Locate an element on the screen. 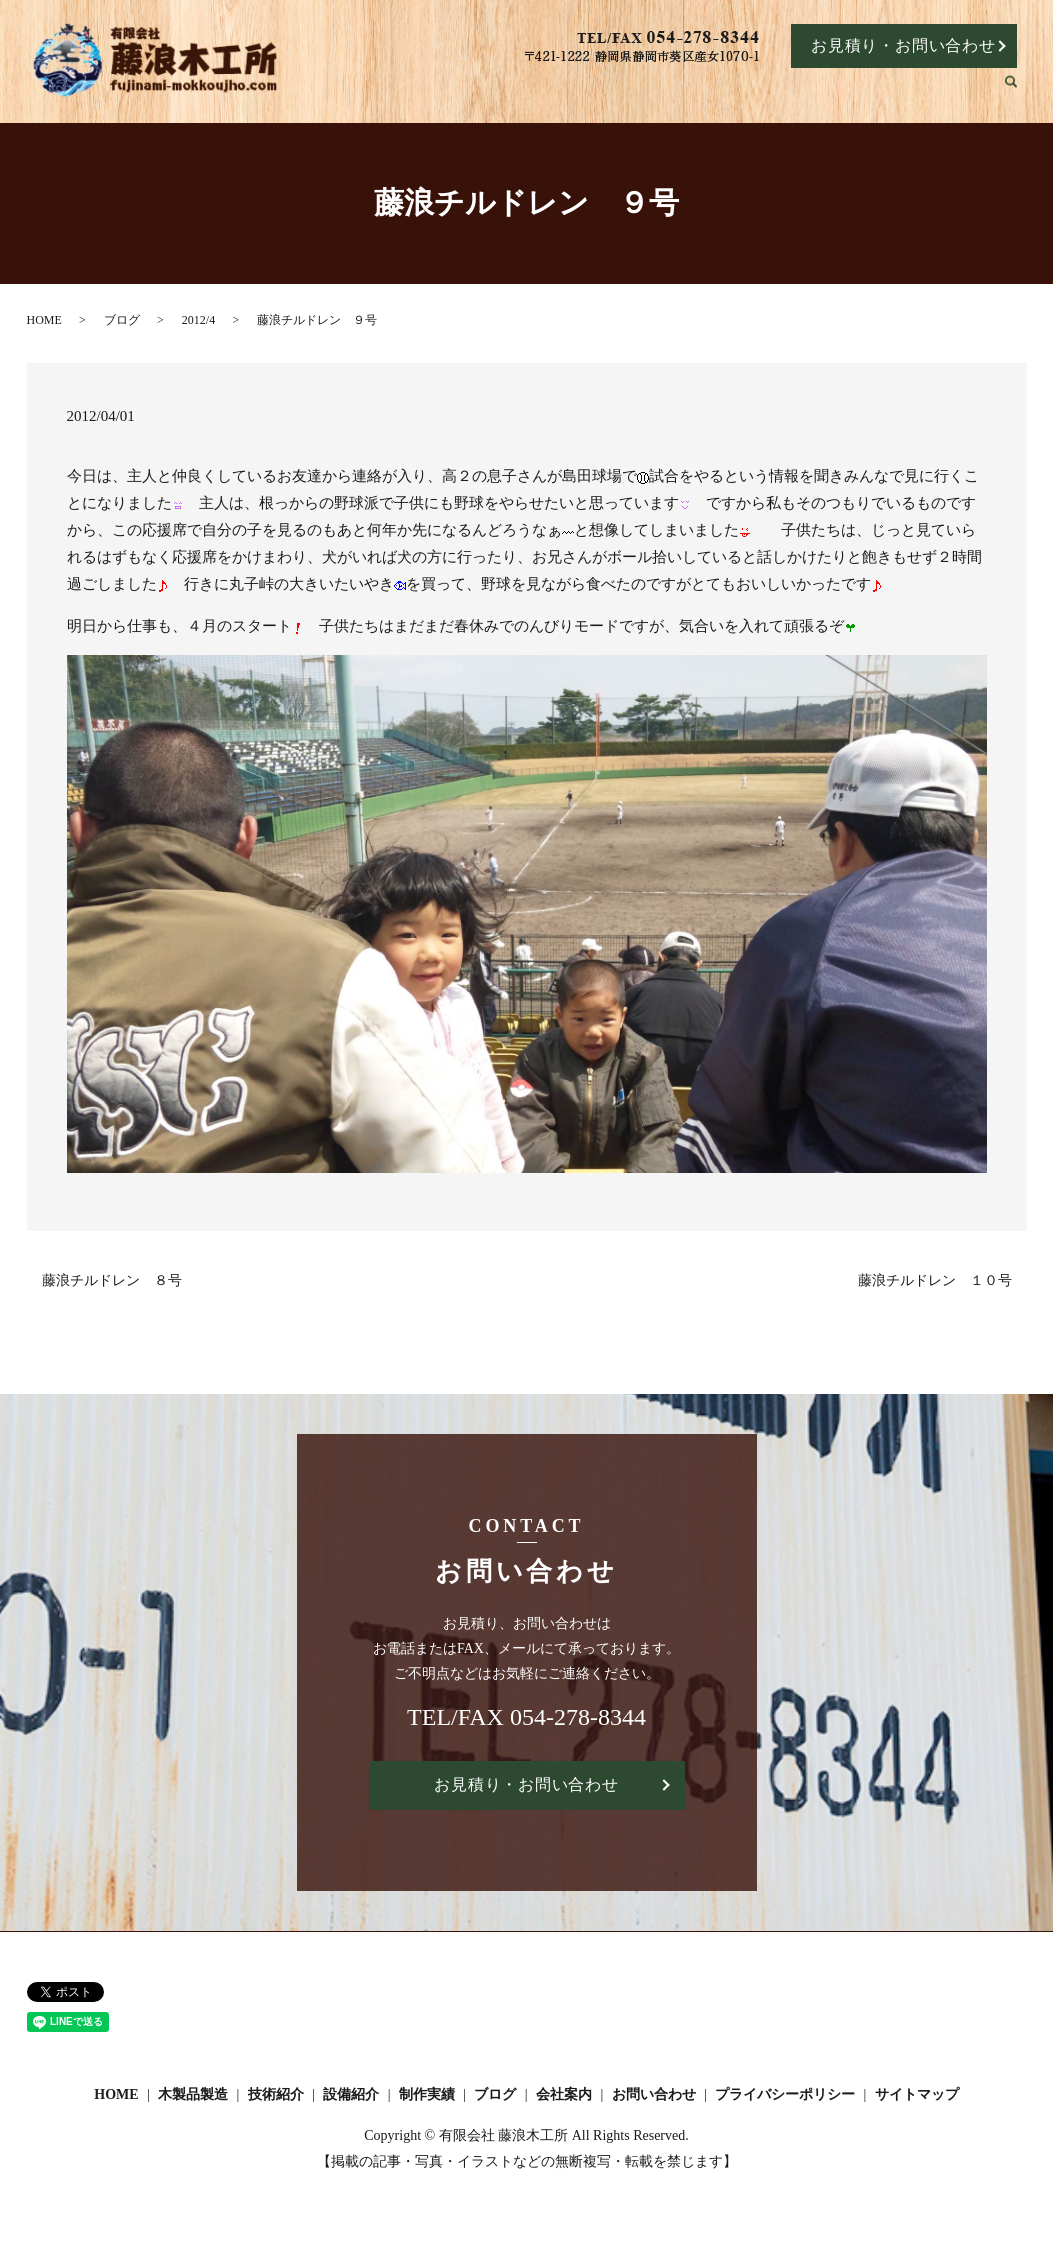  ブログ is located at coordinates (886, 91).